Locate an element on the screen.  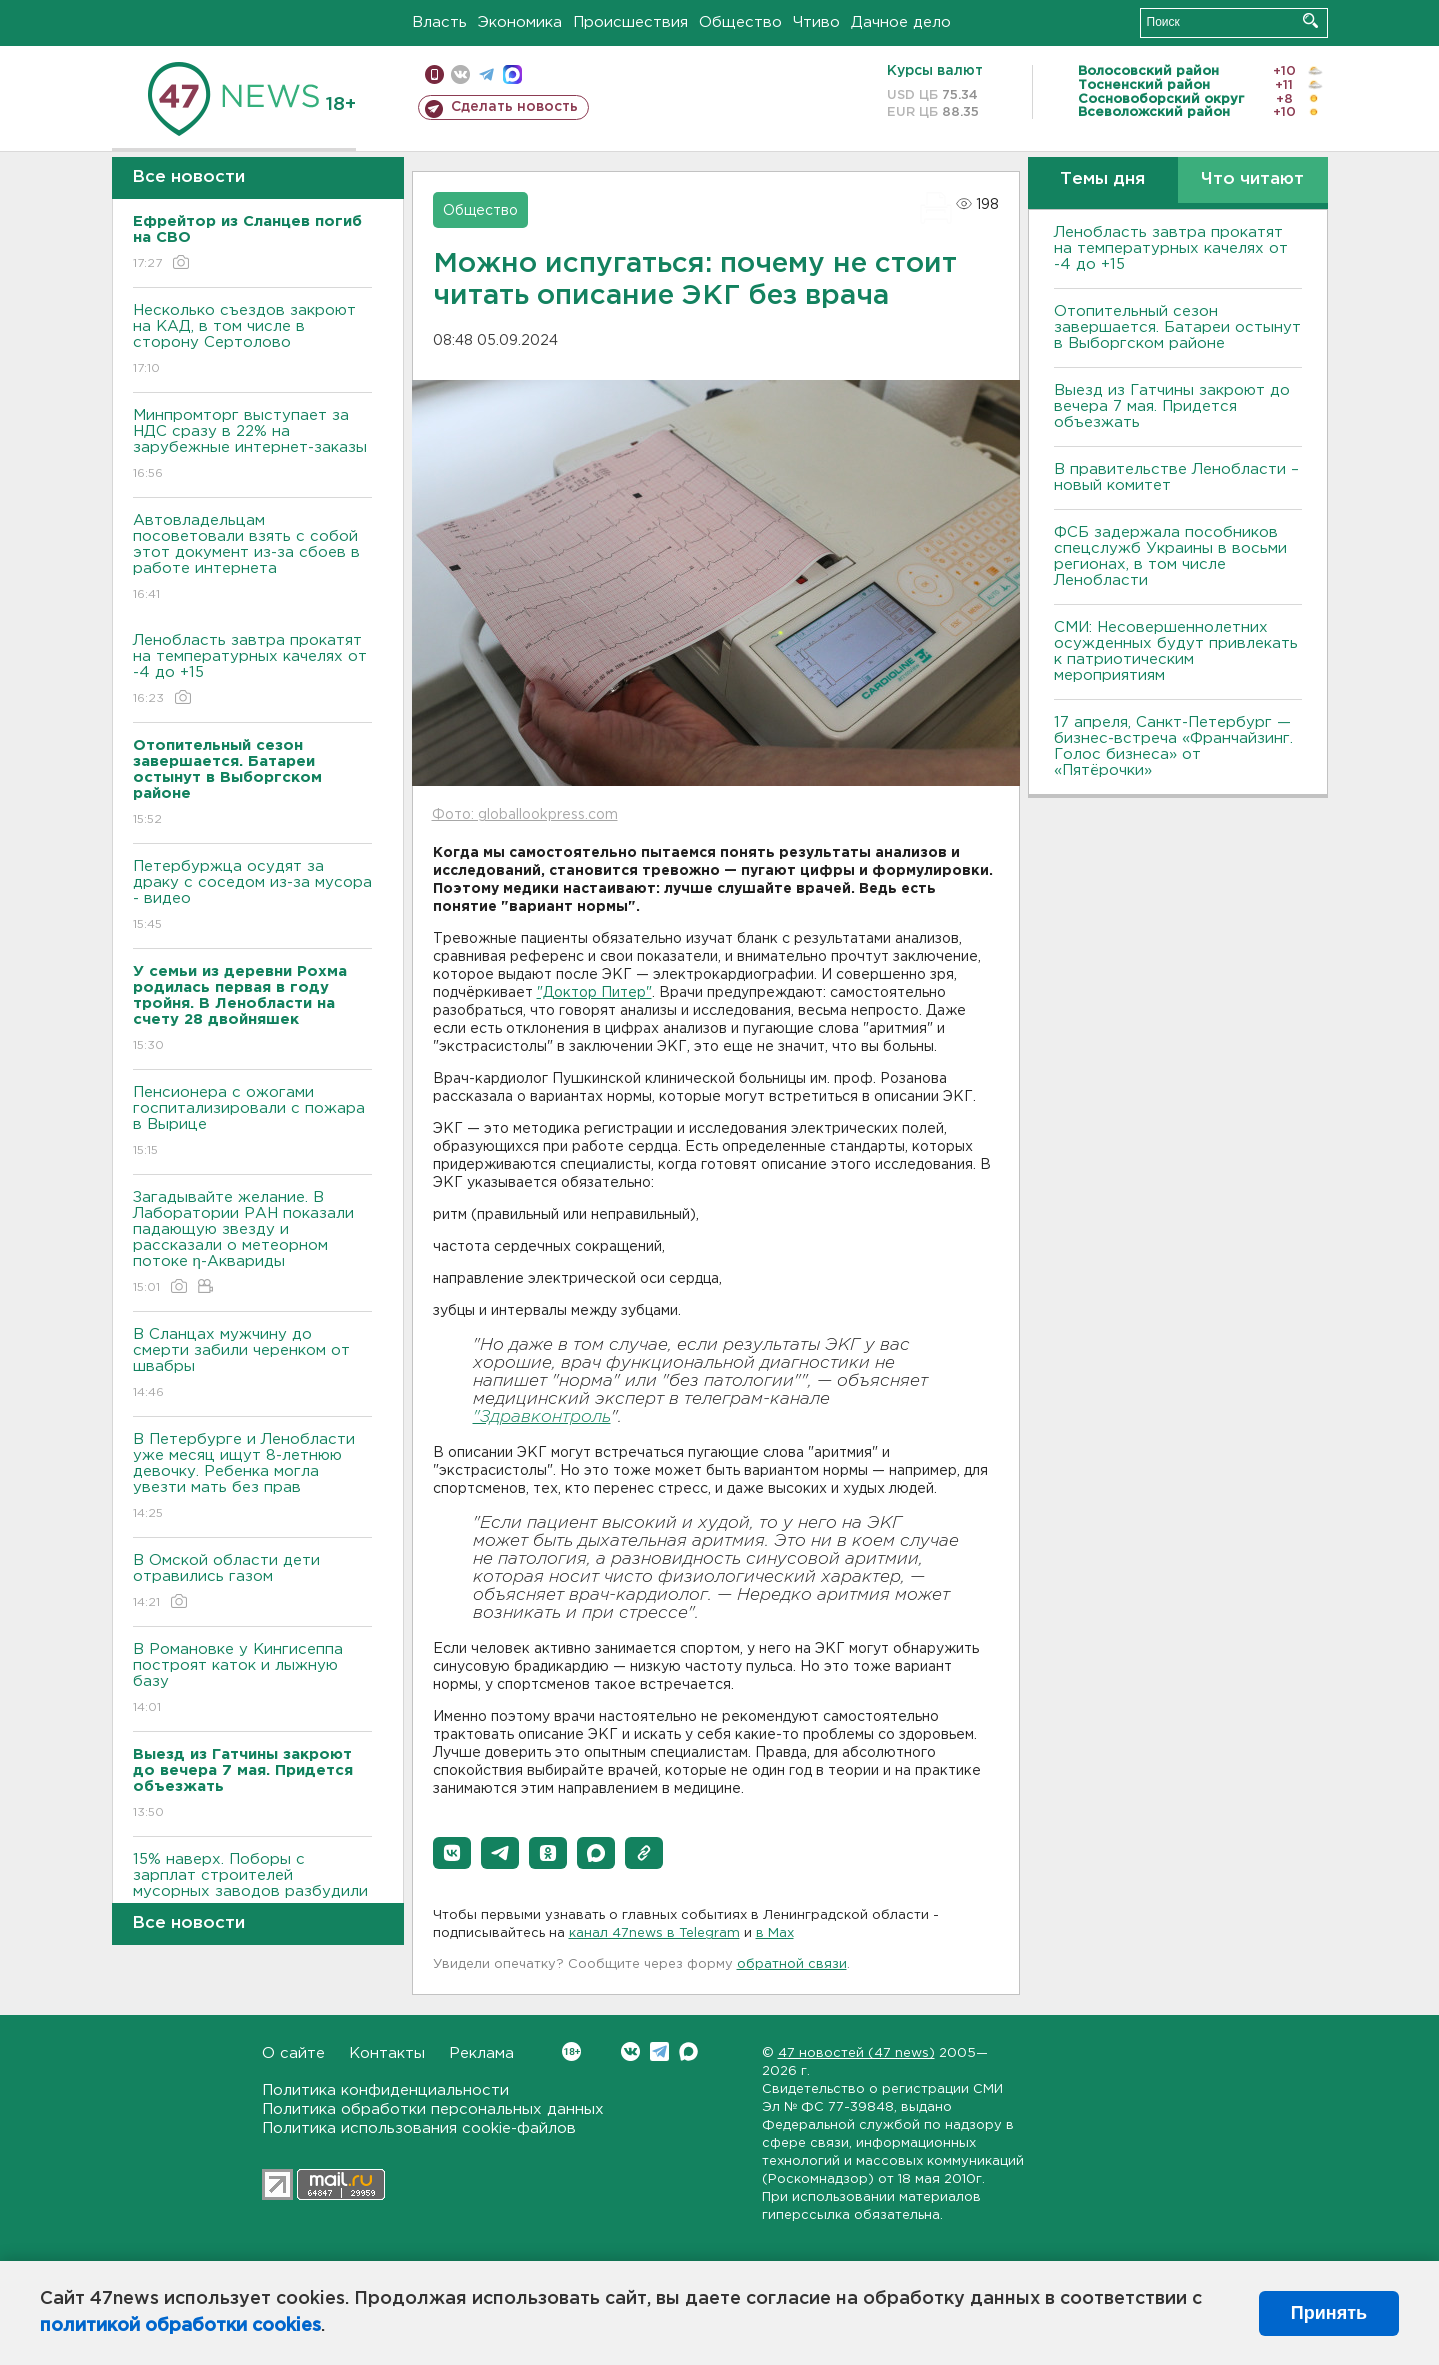
Выезд из Гатчины закроют до вечера 7 мая. Придется объезжать is located at coordinates (1172, 406).